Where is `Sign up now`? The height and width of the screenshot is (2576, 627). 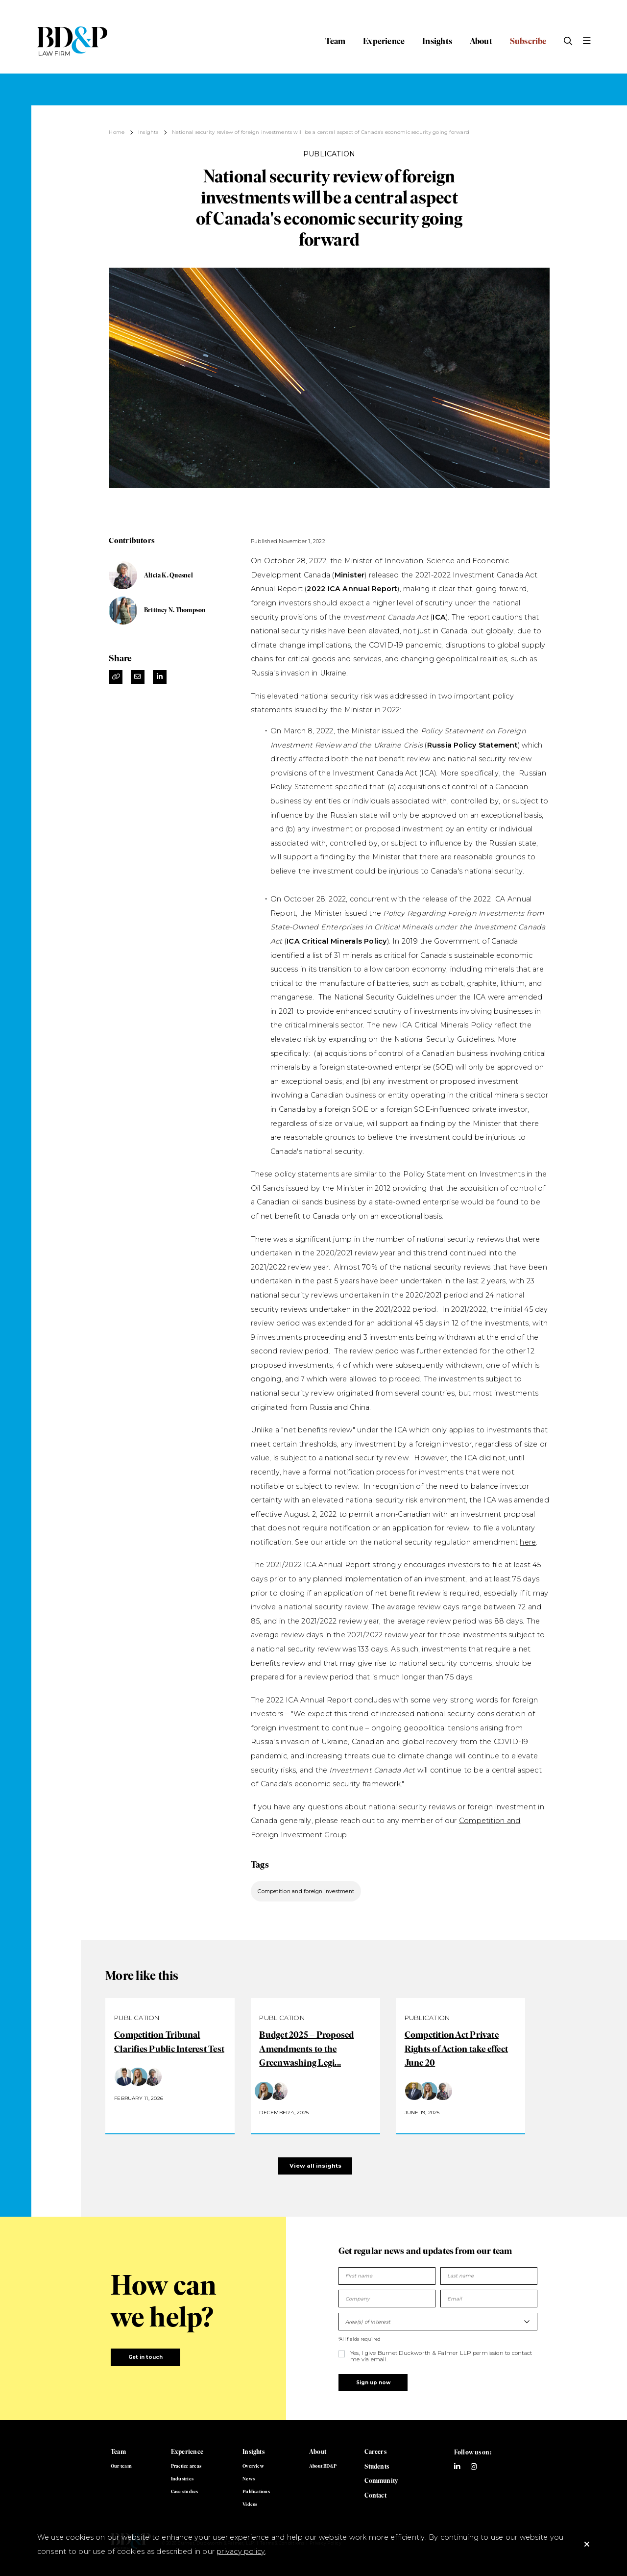
Sign up now is located at coordinates (373, 2382).